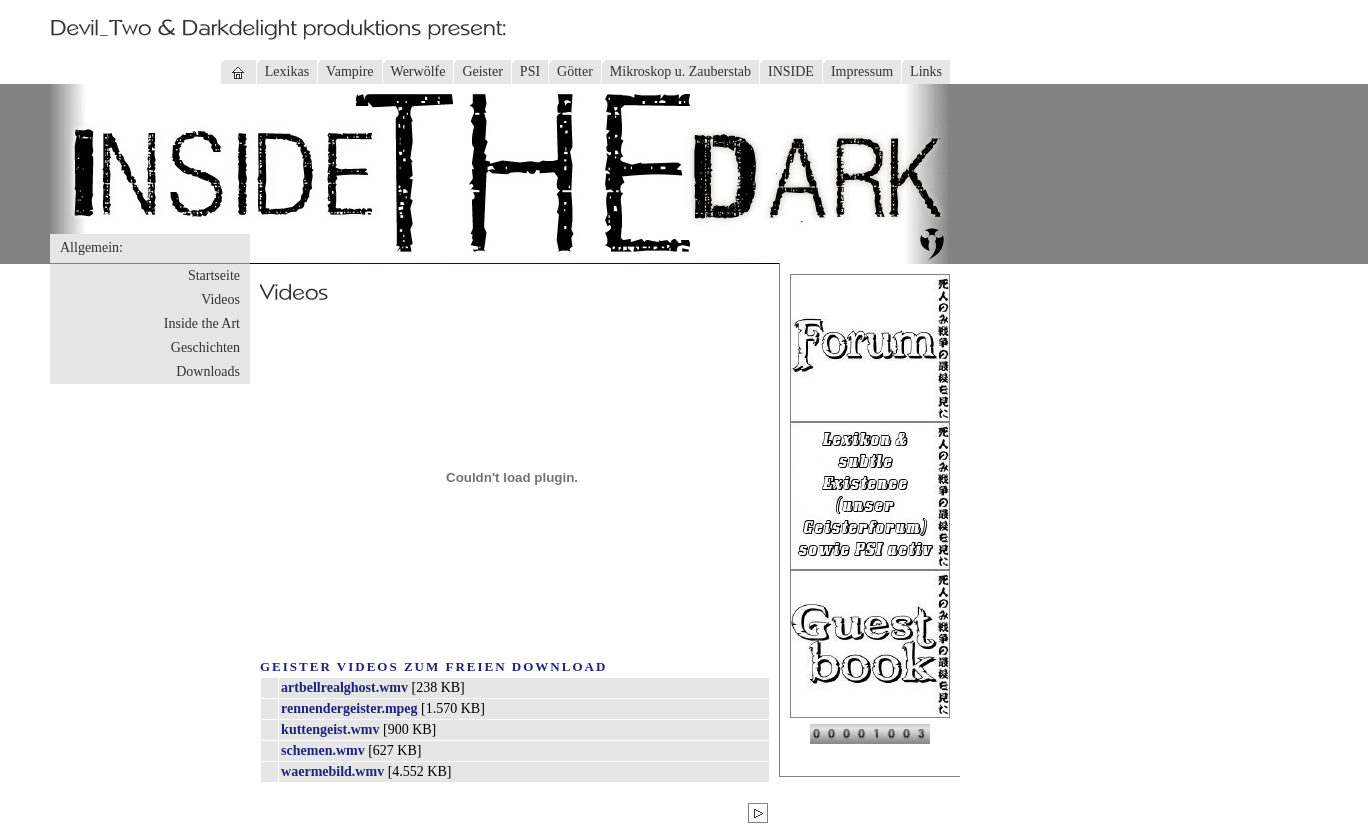 The image size is (1368, 833). I want to click on Vampire, so click(349, 71).